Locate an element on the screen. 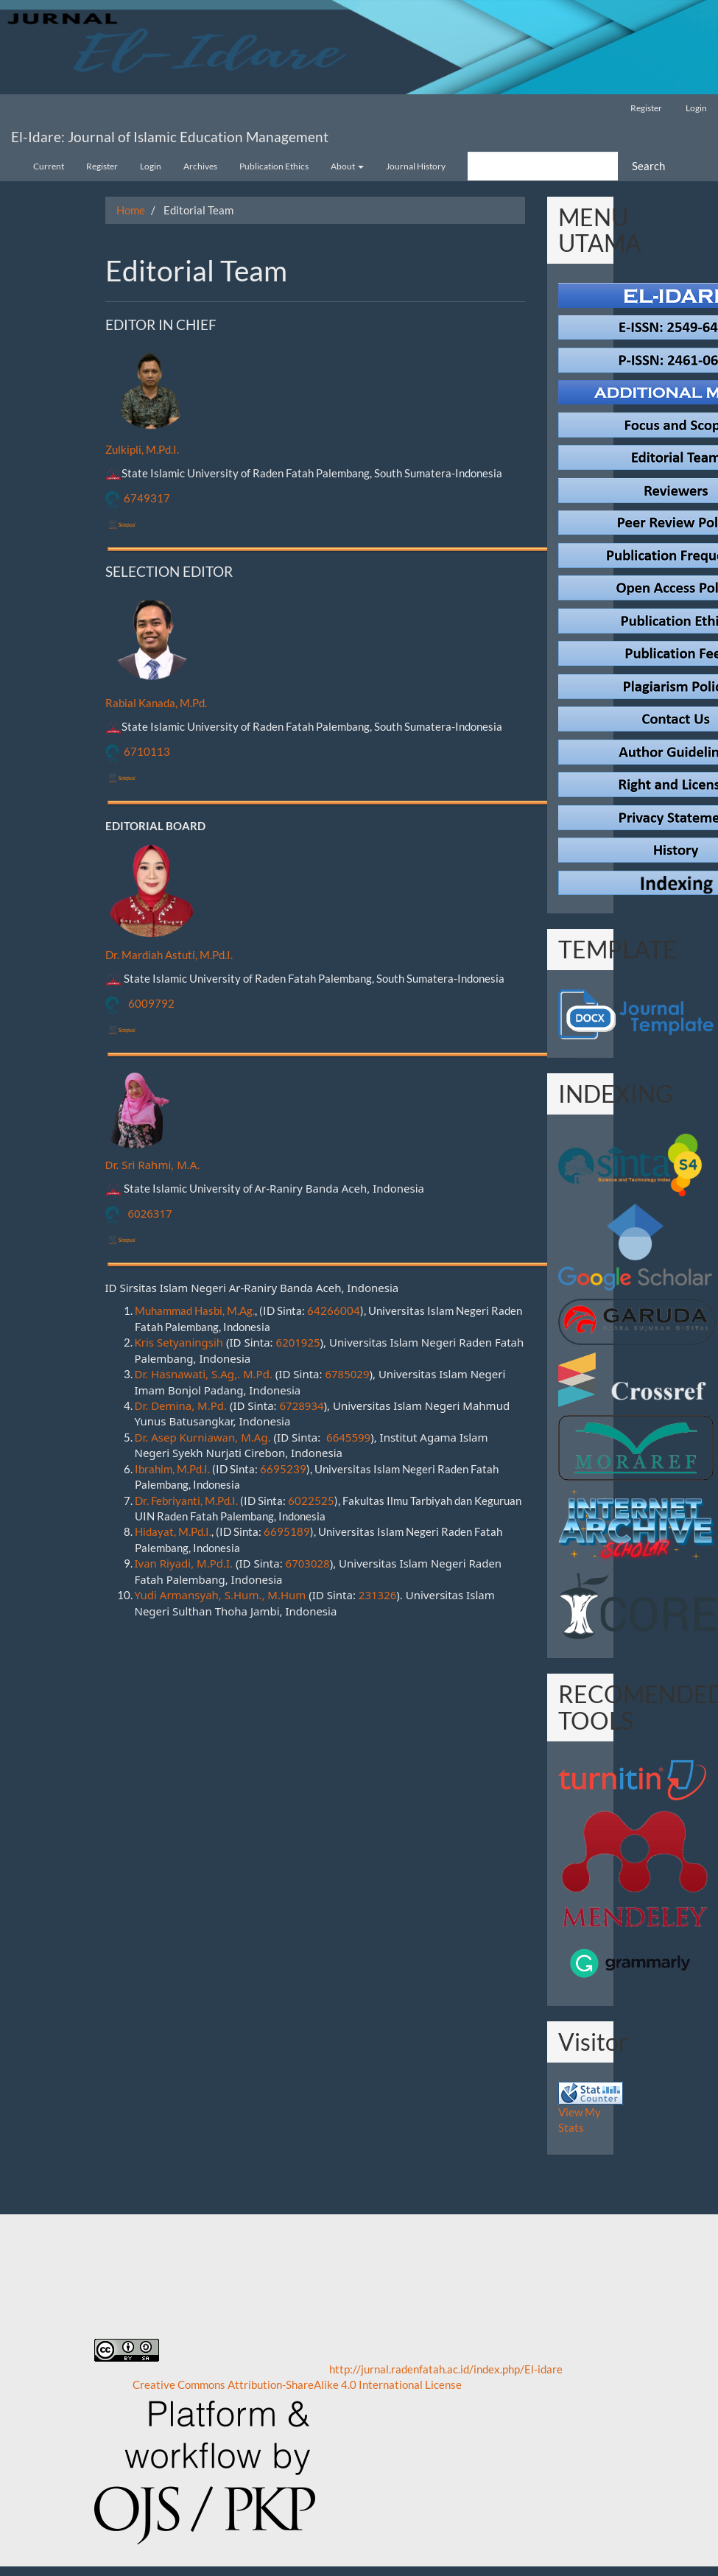 The image size is (718, 2576). Dr. Febriyanti, M.Pd.I. is located at coordinates (186, 1500).